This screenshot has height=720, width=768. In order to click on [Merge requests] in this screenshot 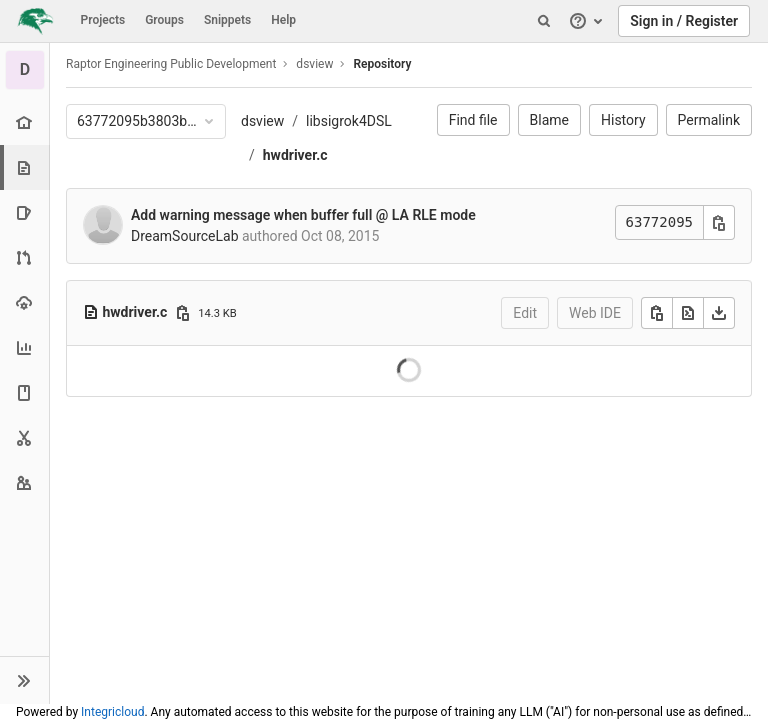, I will do `click(24, 257)`.